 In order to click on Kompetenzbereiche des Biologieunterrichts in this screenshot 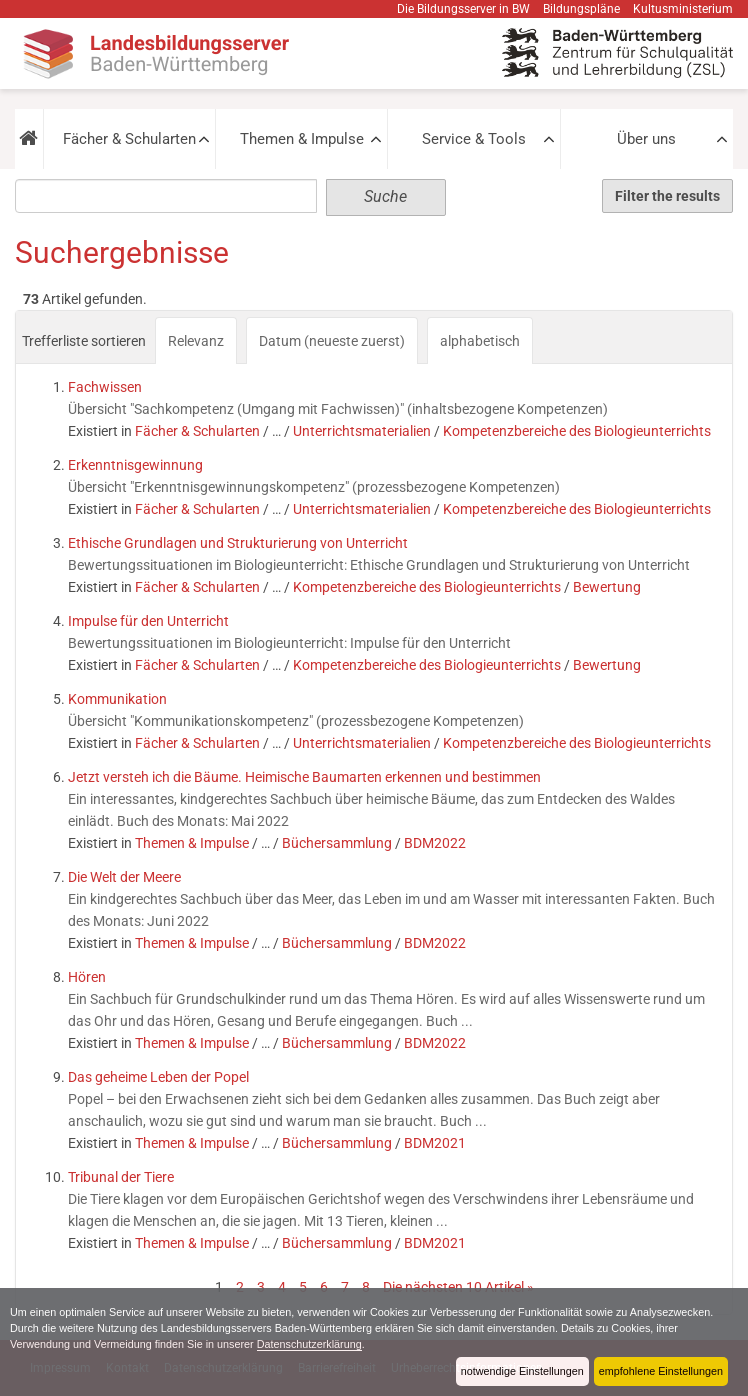, I will do `click(577, 431)`.